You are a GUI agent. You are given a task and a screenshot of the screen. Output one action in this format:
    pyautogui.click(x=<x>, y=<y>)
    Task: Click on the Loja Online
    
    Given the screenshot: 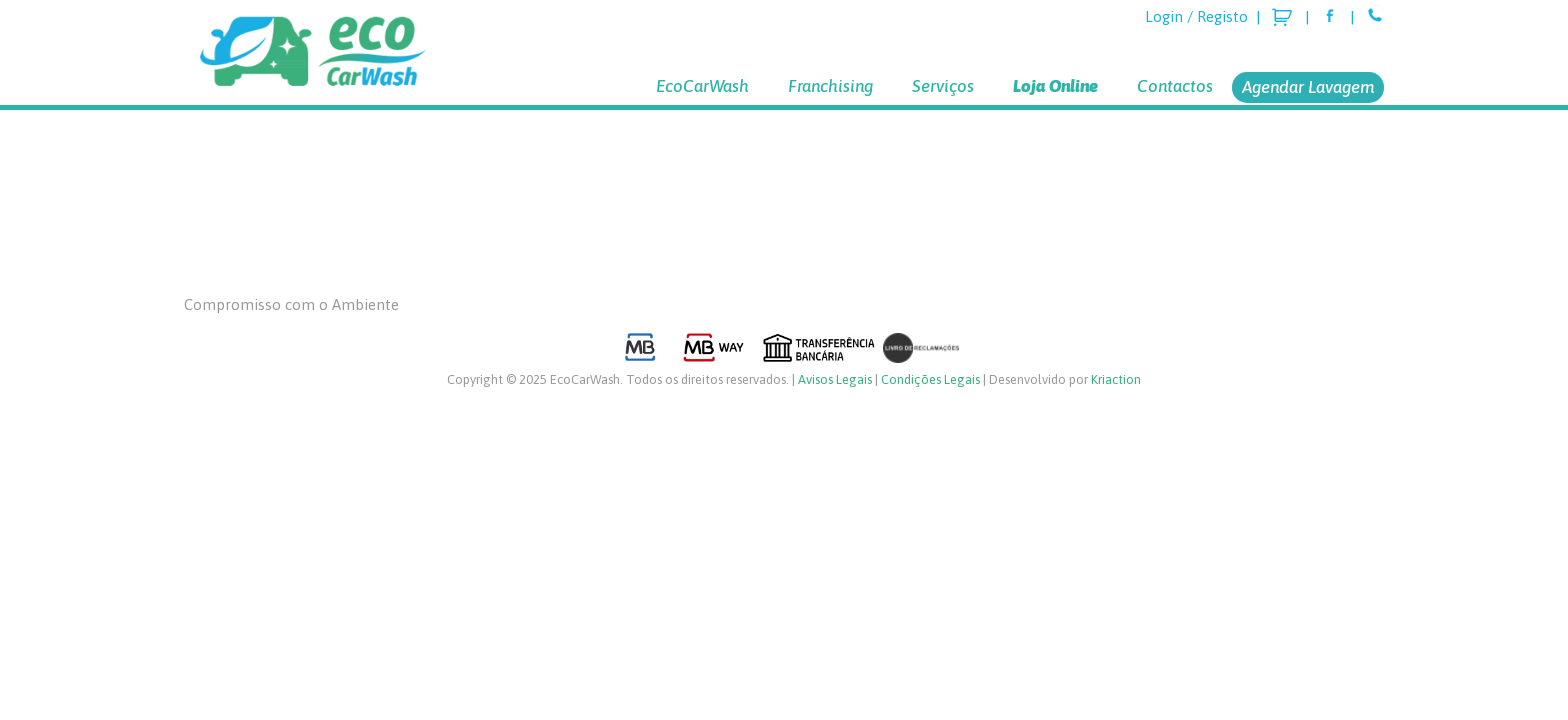 What is the action you would take?
    pyautogui.click(x=1055, y=86)
    